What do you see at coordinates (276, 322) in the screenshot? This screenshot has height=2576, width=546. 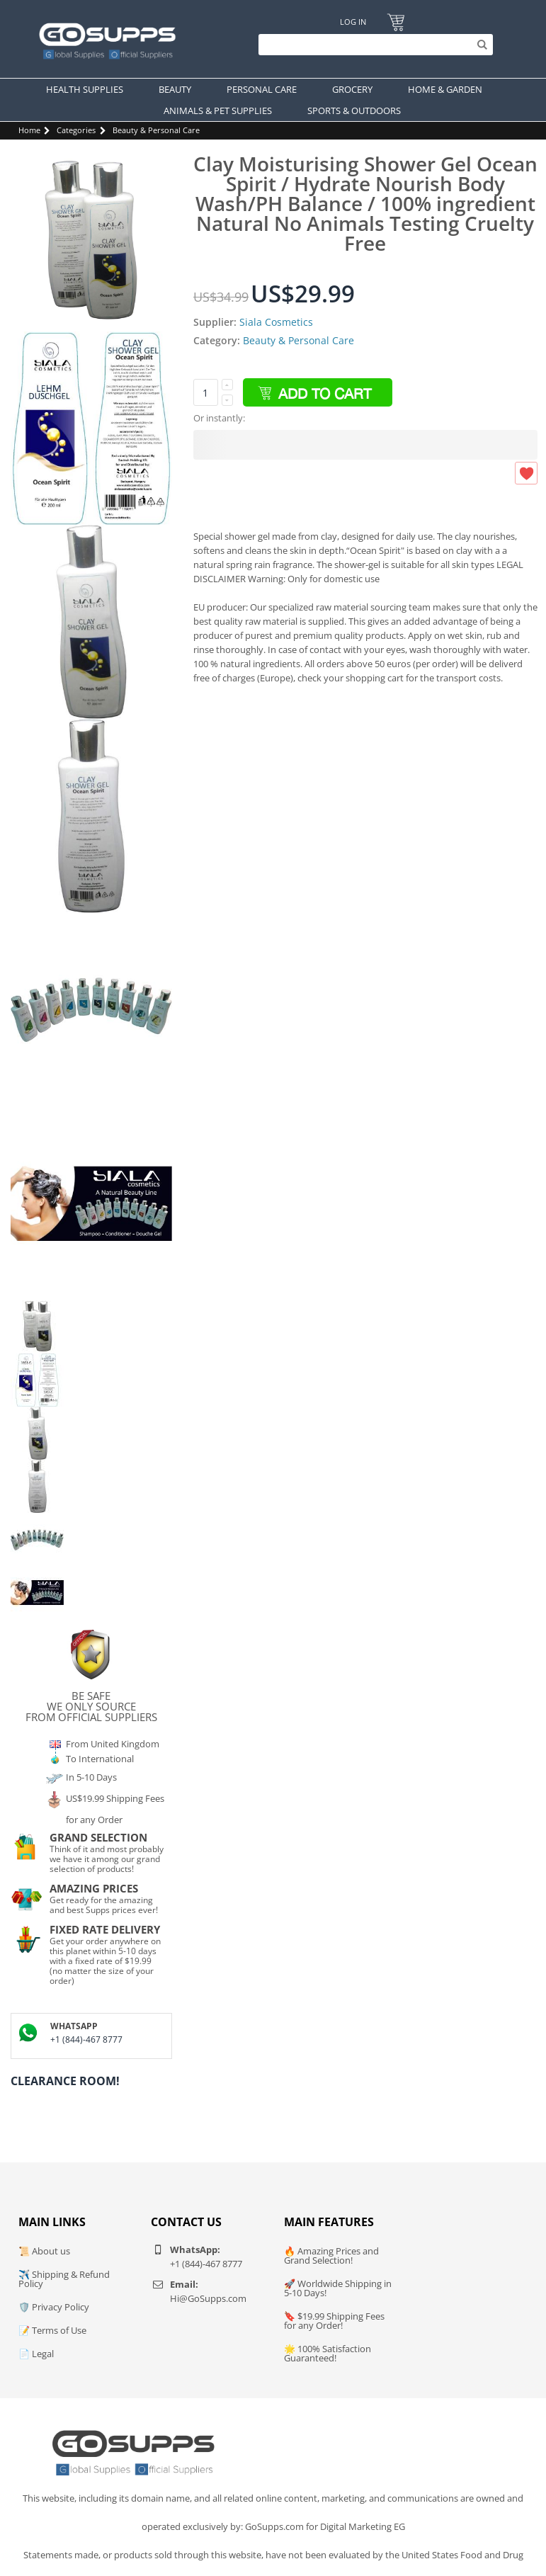 I see `Siala Cosmetics` at bounding box center [276, 322].